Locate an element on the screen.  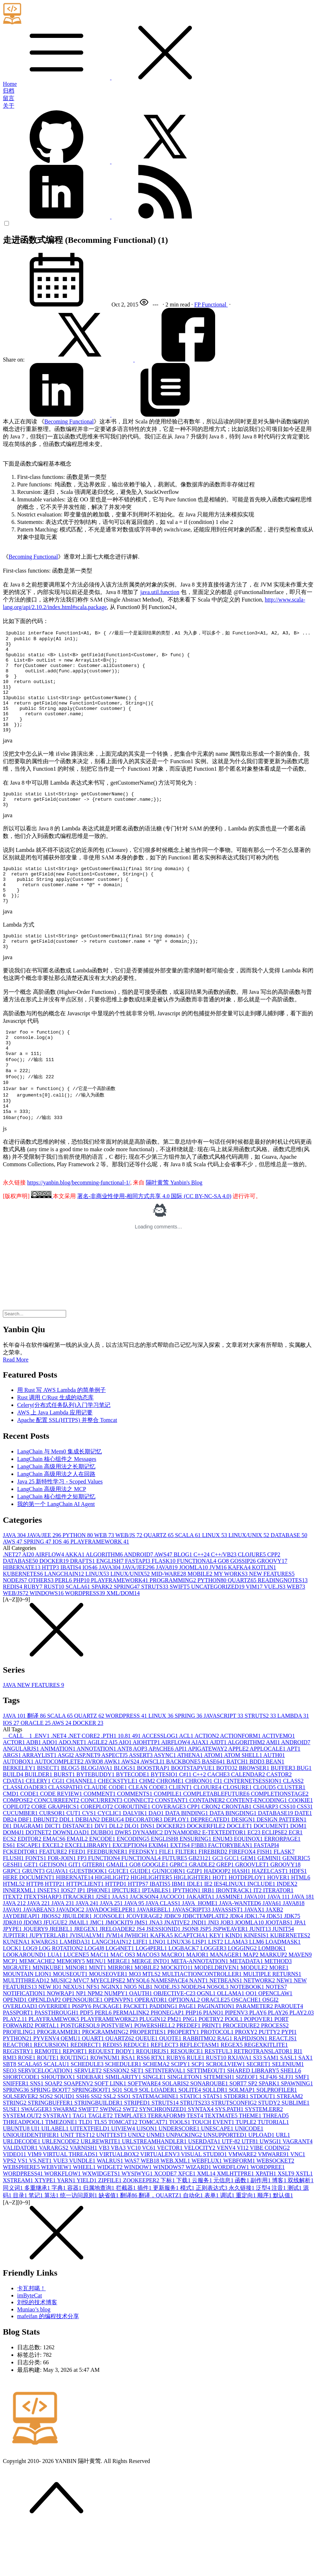
ROSE is located at coordinates (27, 2105).